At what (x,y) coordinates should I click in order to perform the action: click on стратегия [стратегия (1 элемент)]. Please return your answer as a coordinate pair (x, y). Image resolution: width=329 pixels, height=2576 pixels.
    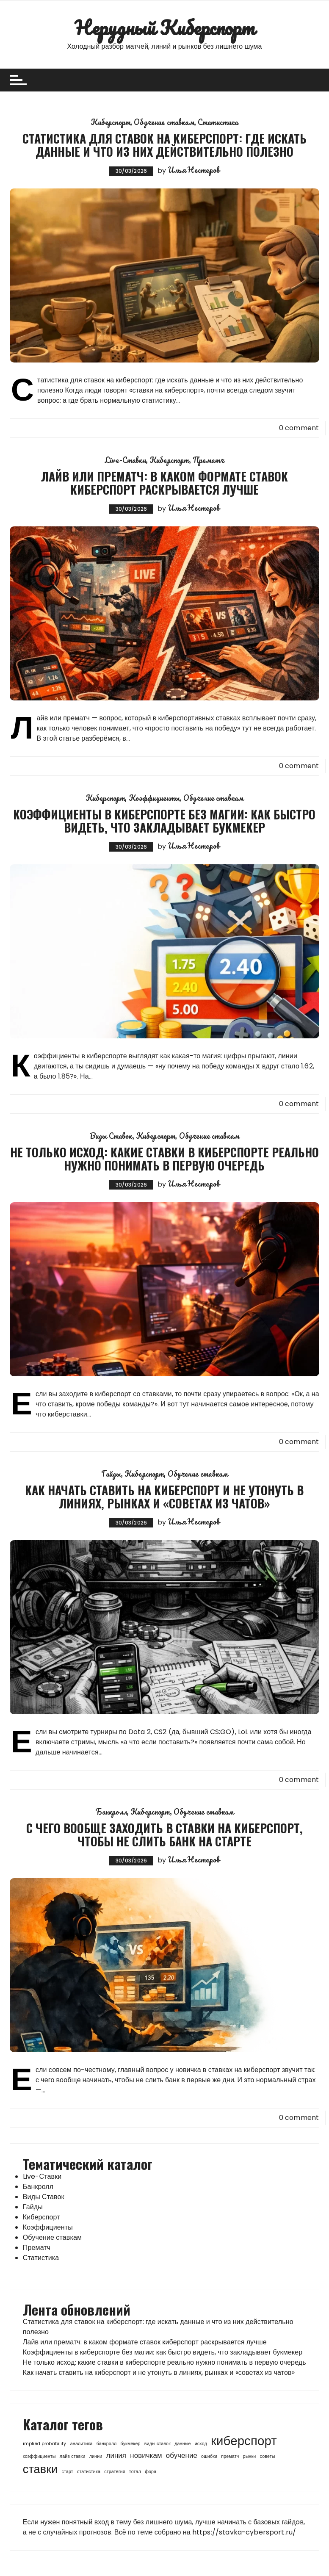
    Looking at the image, I should click on (114, 2471).